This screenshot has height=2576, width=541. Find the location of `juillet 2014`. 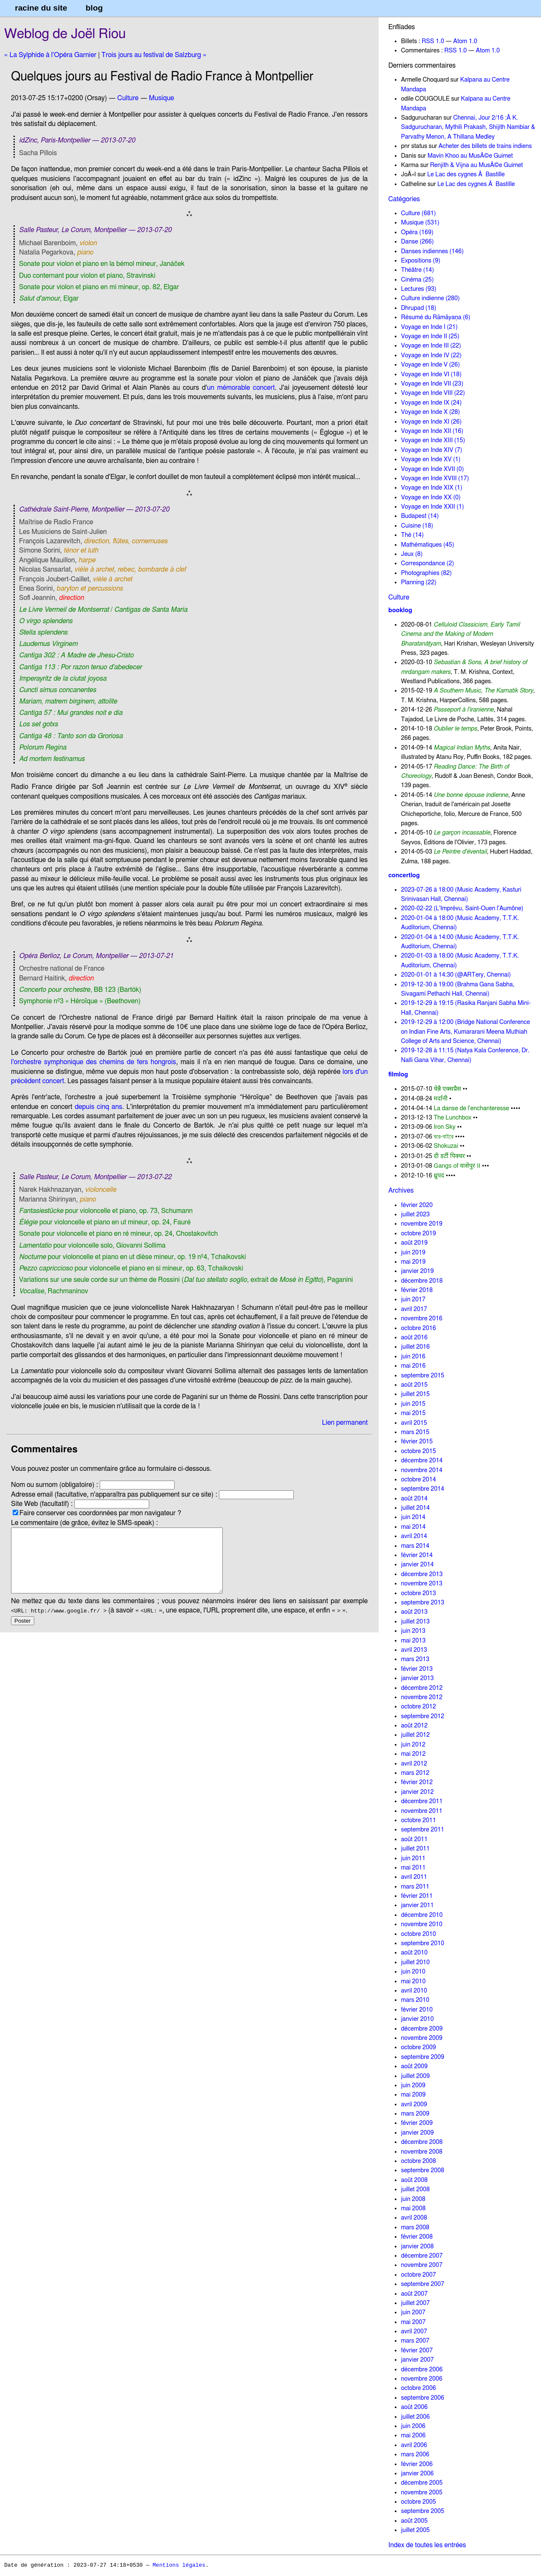

juillet 2014 is located at coordinates (415, 1508).